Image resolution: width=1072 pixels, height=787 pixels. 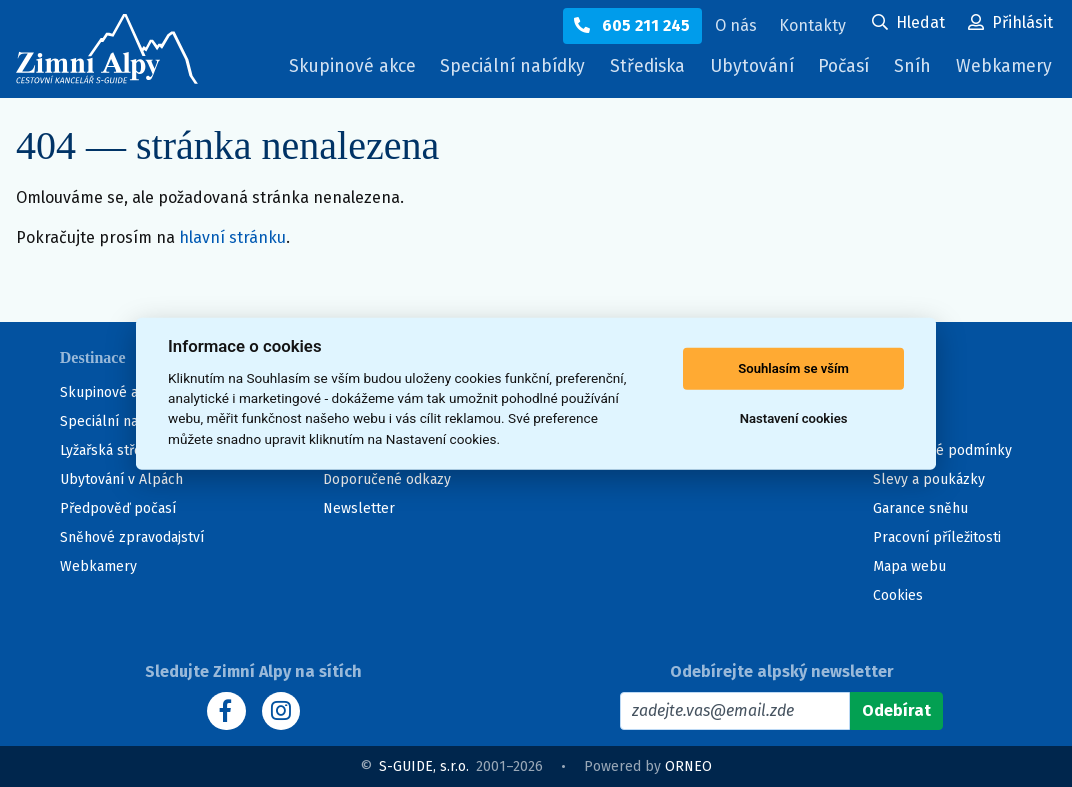 I want to click on ORNEO, so click(x=688, y=766).